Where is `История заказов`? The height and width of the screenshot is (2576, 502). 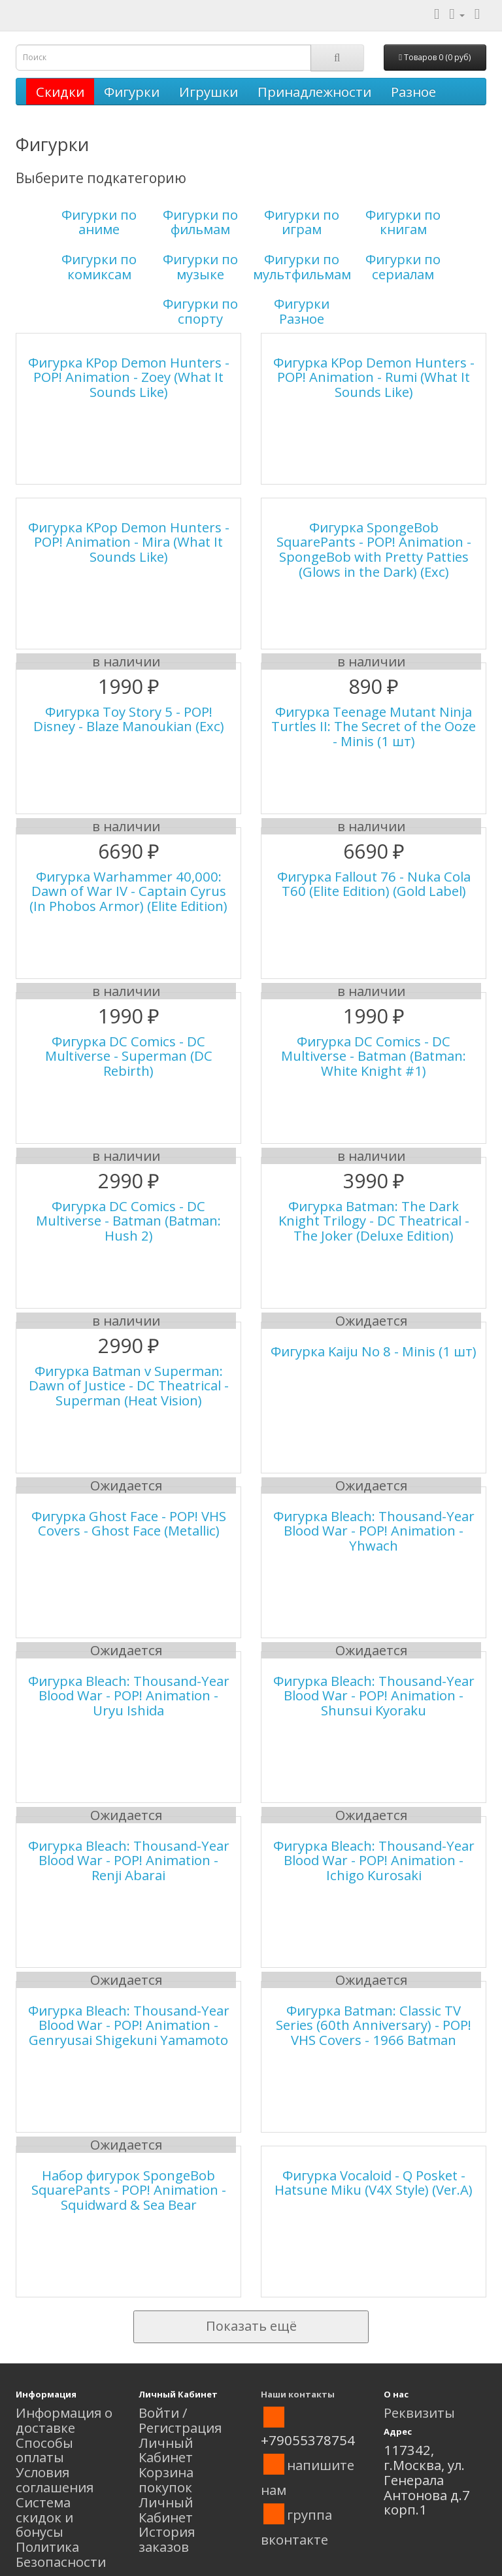
История заказов is located at coordinates (167, 2539).